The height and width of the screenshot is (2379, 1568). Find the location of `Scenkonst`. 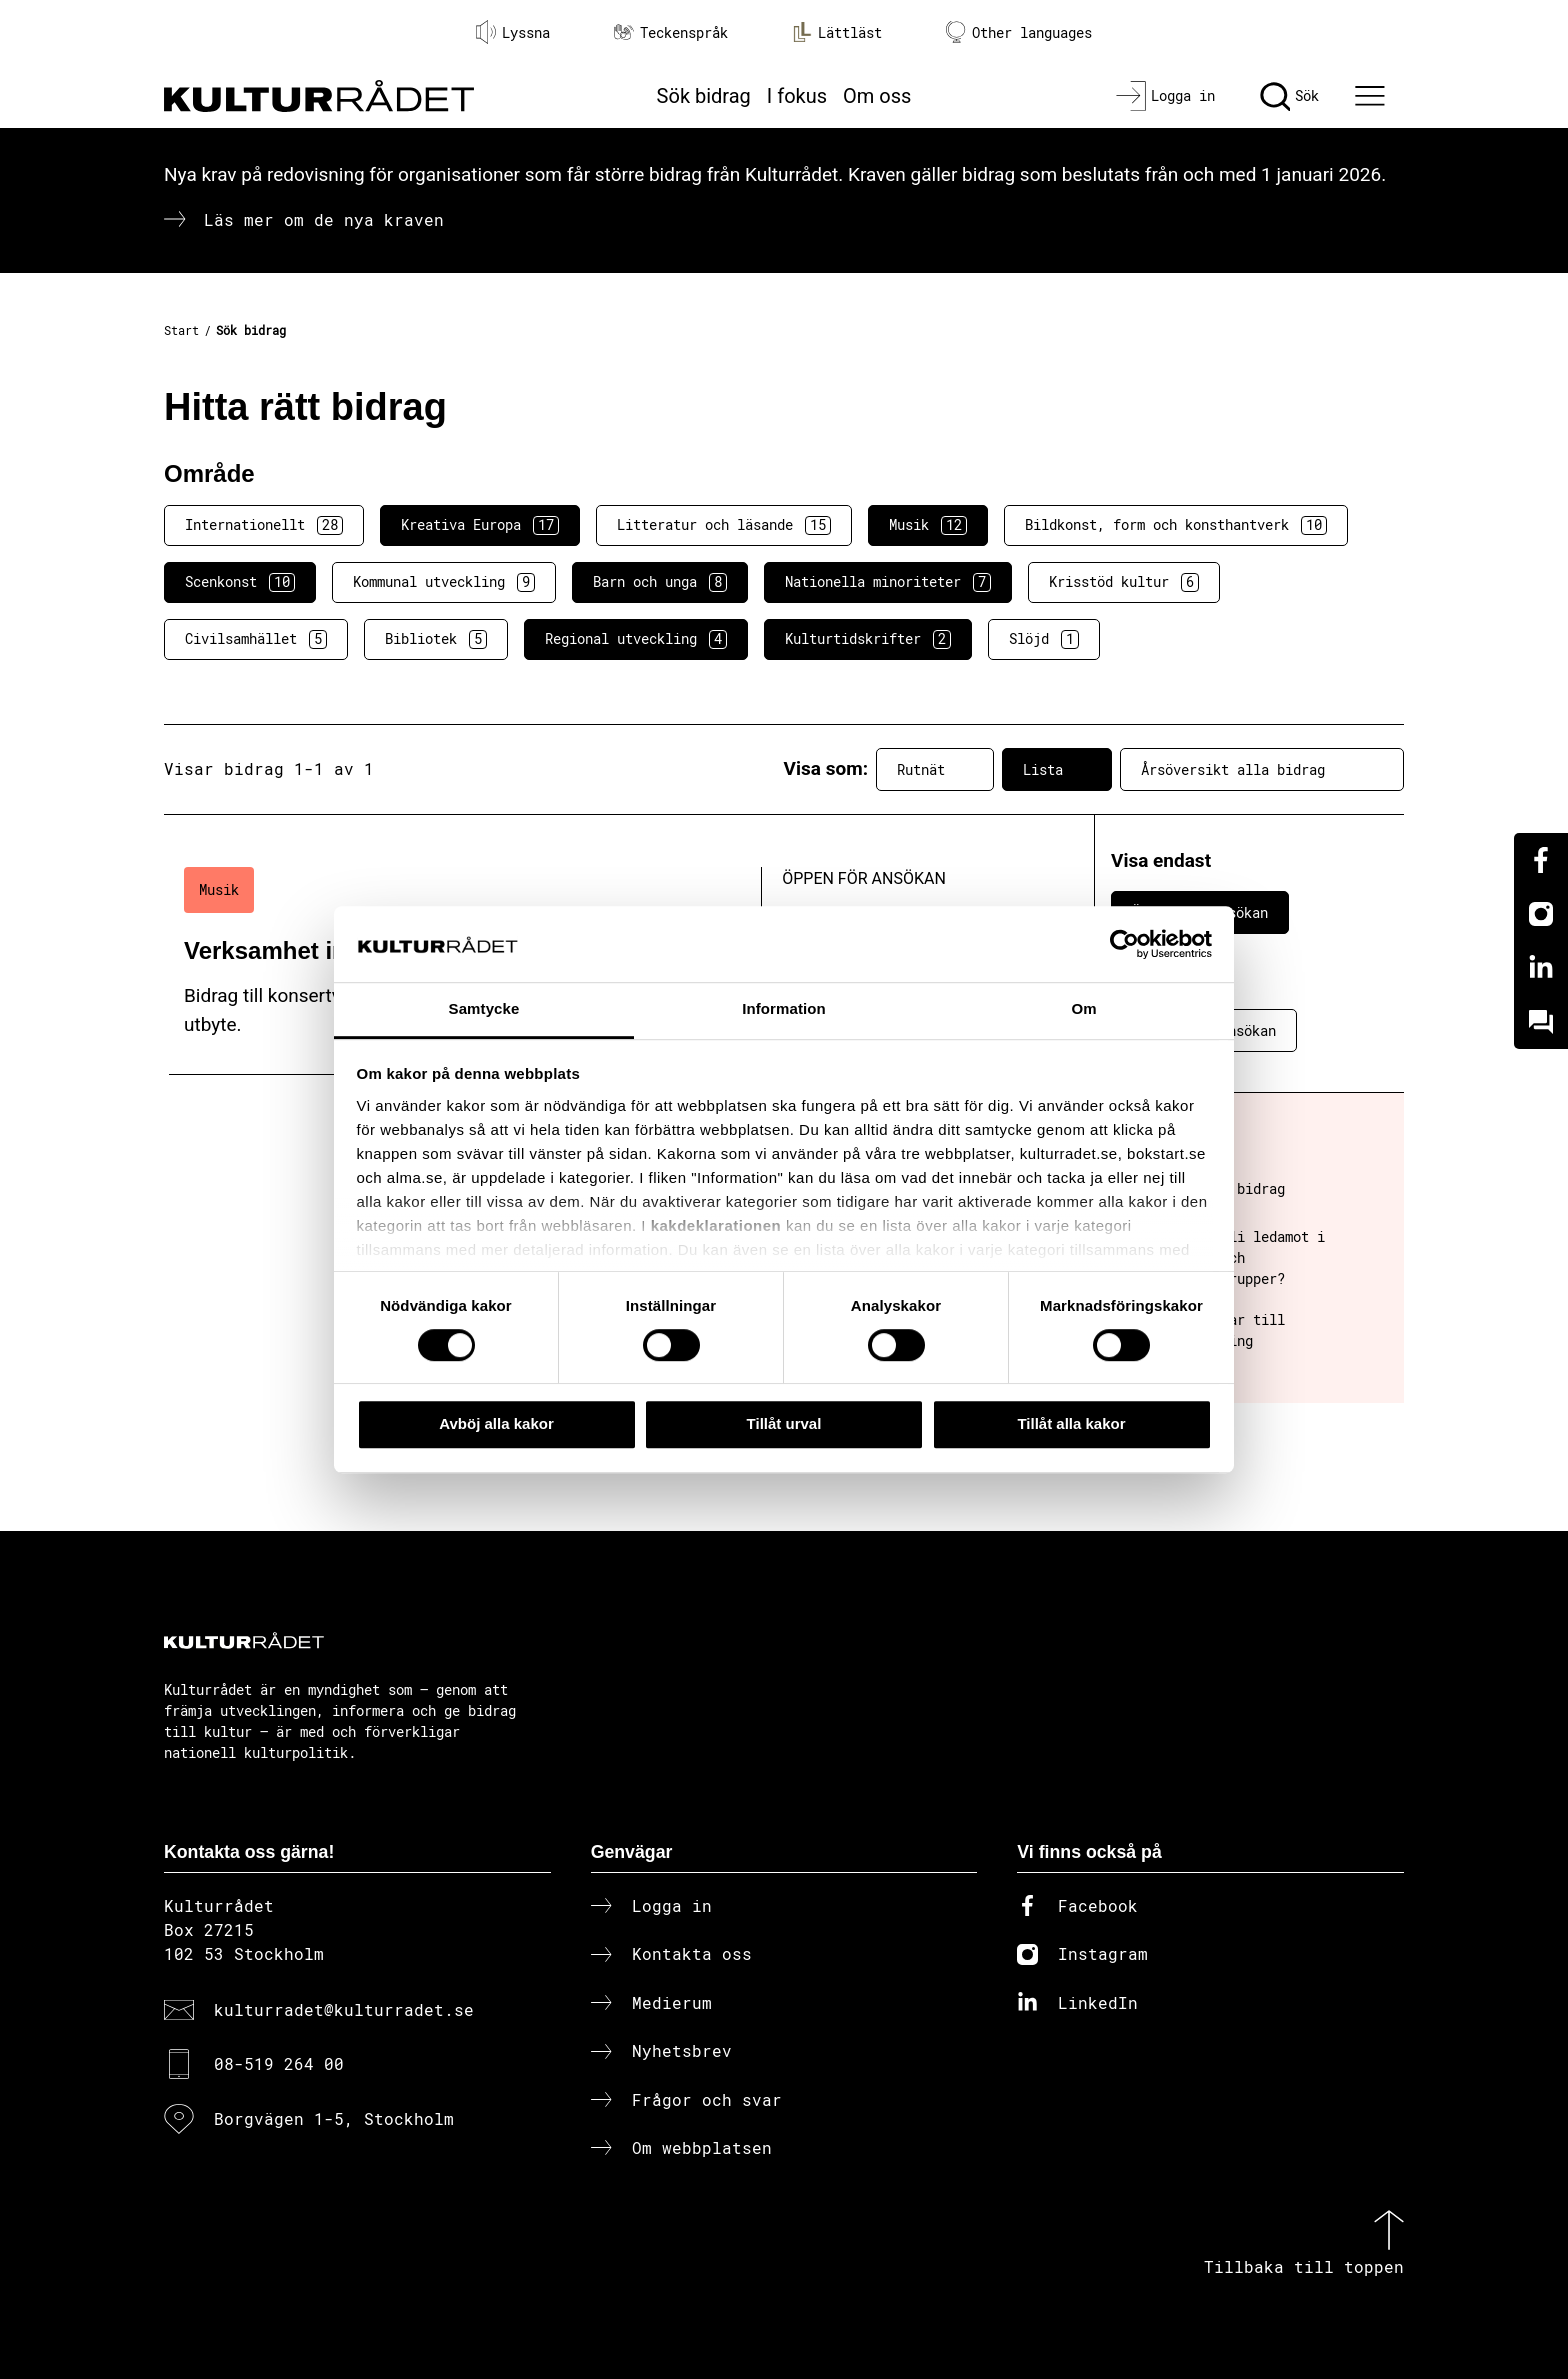

Scenkonst is located at coordinates (240, 582).